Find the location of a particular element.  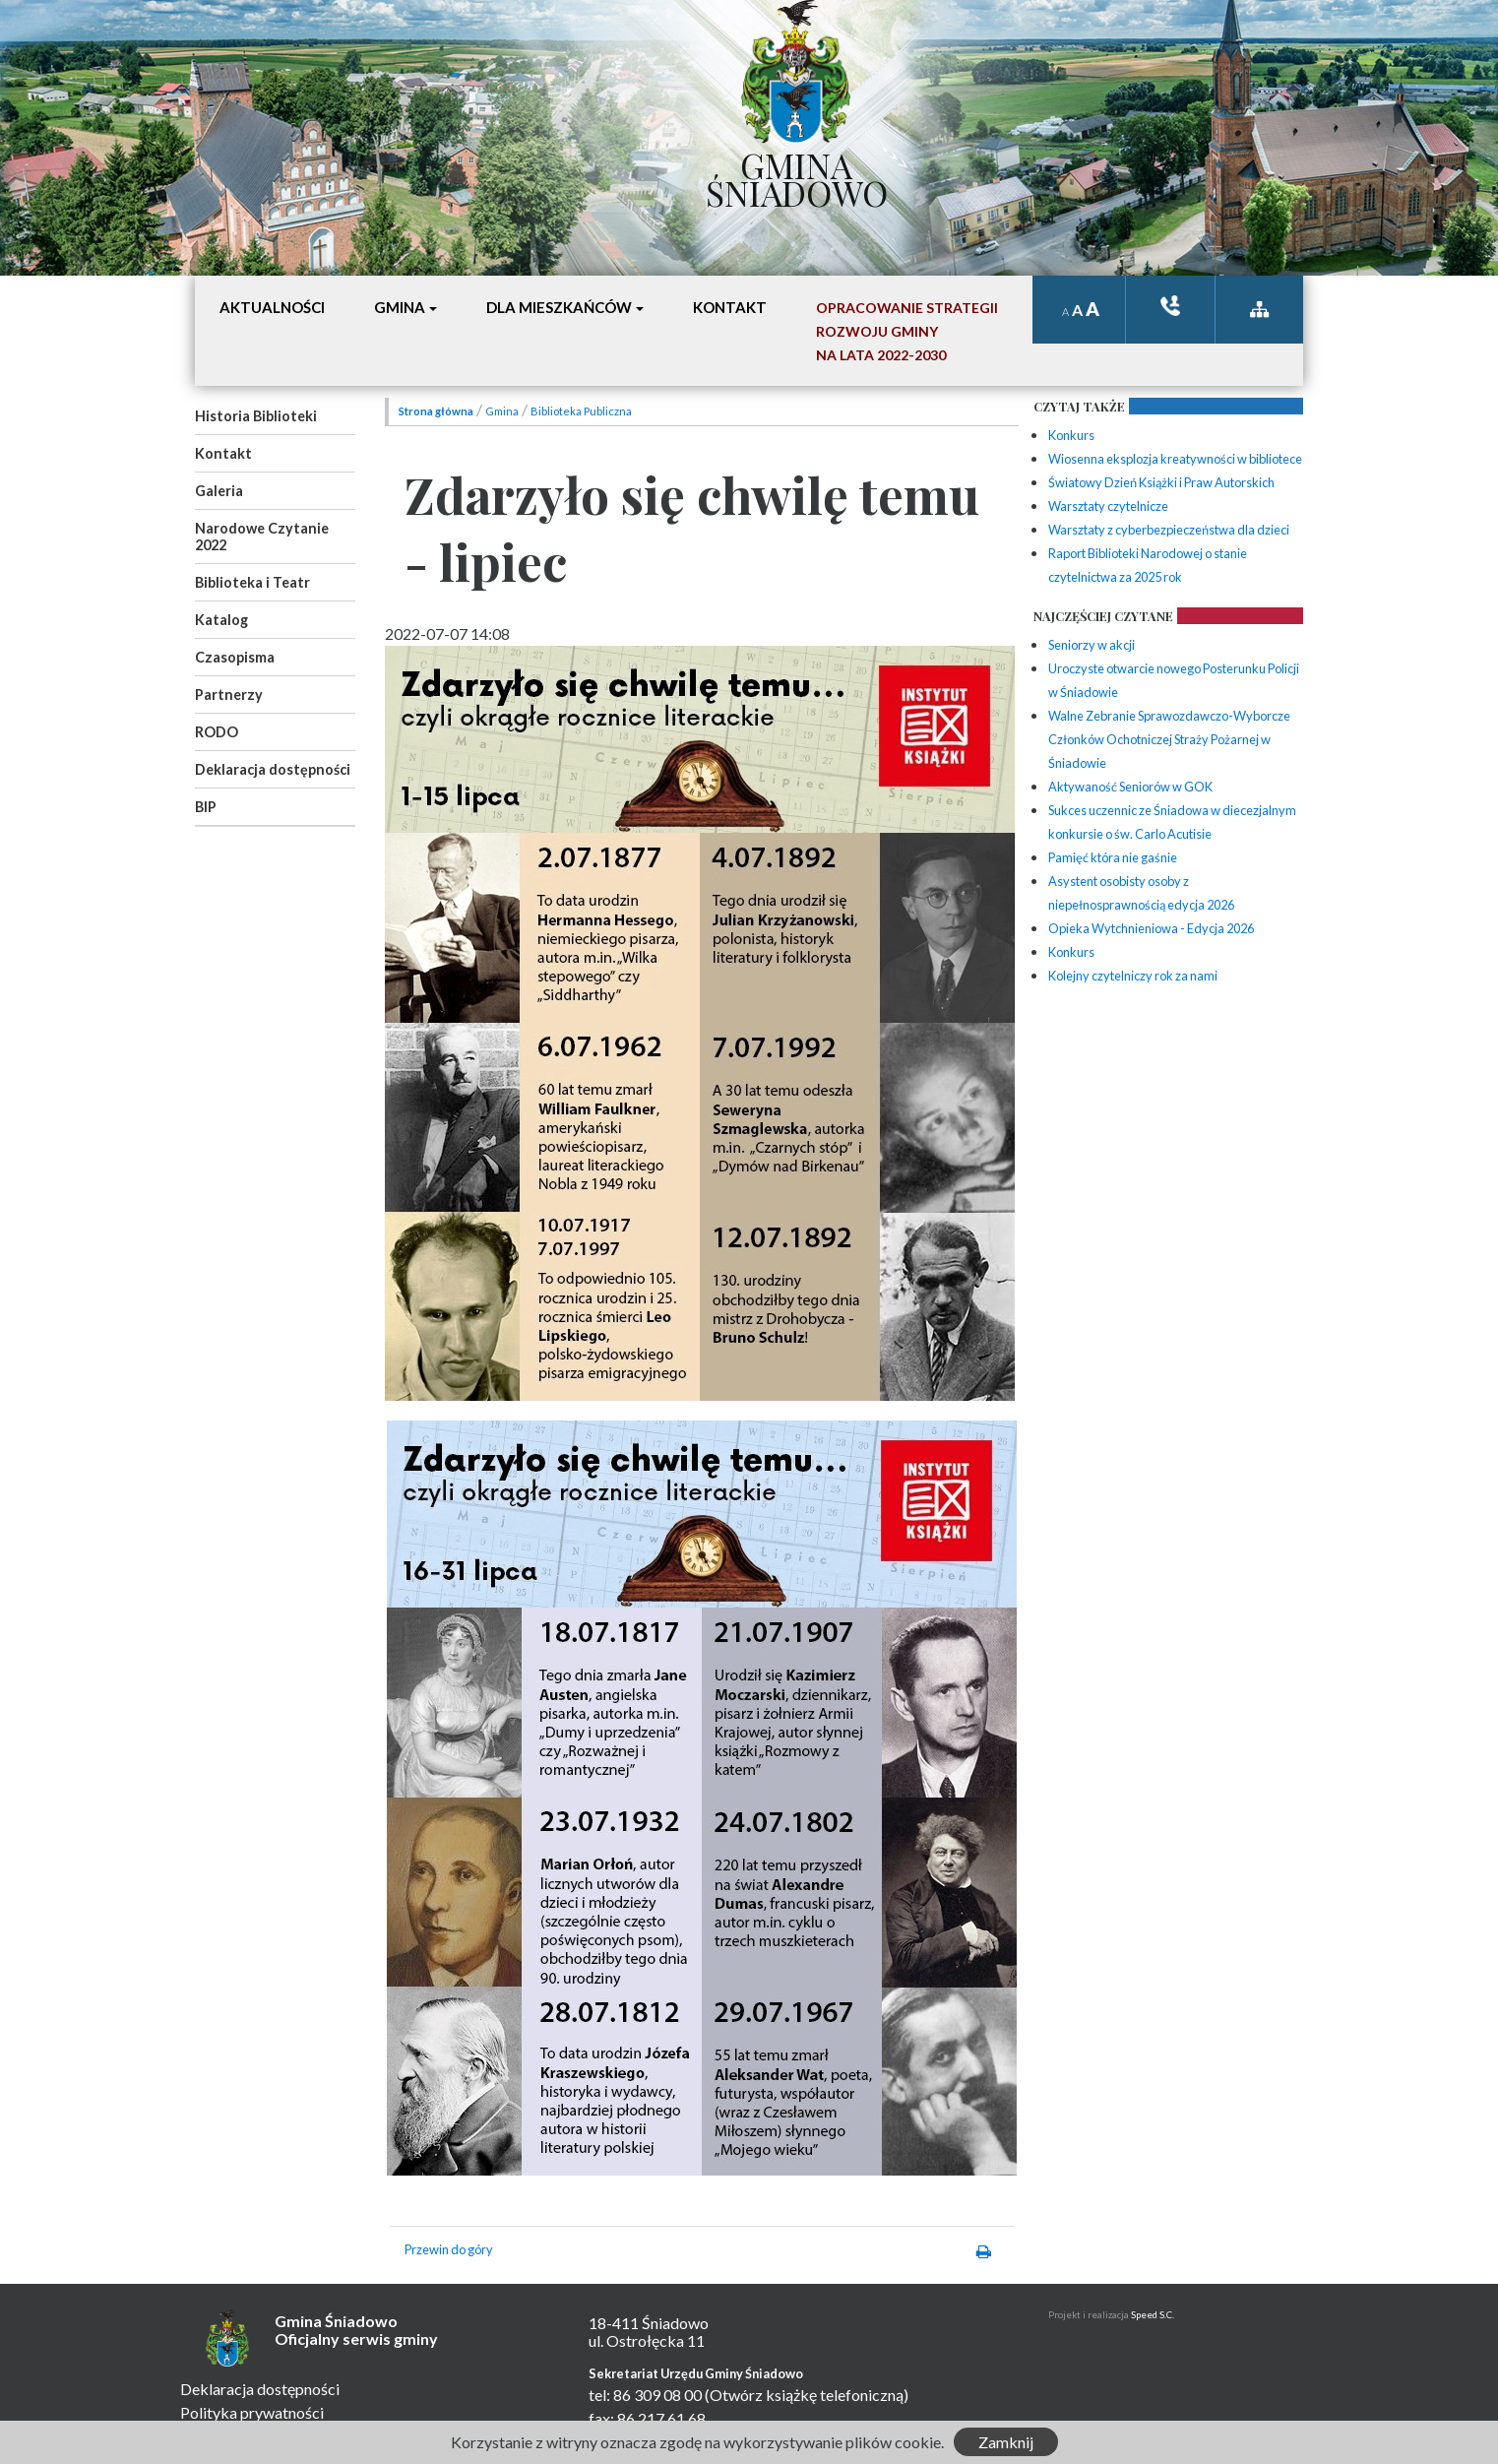

Czasopisma is located at coordinates (235, 657).